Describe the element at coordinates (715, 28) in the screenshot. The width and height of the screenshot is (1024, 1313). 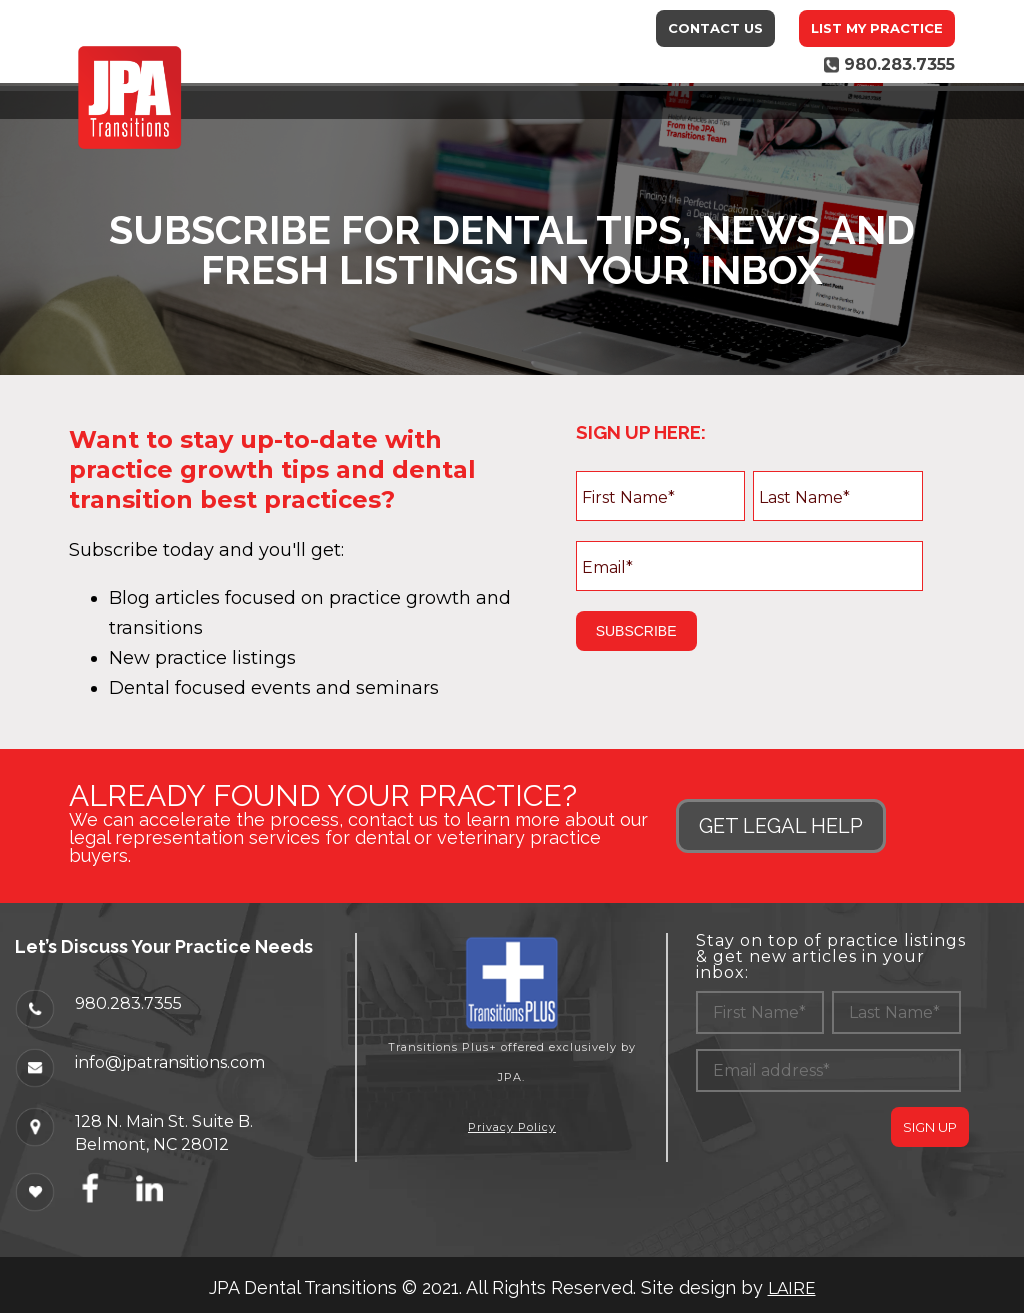
I see `Contact Us` at that location.